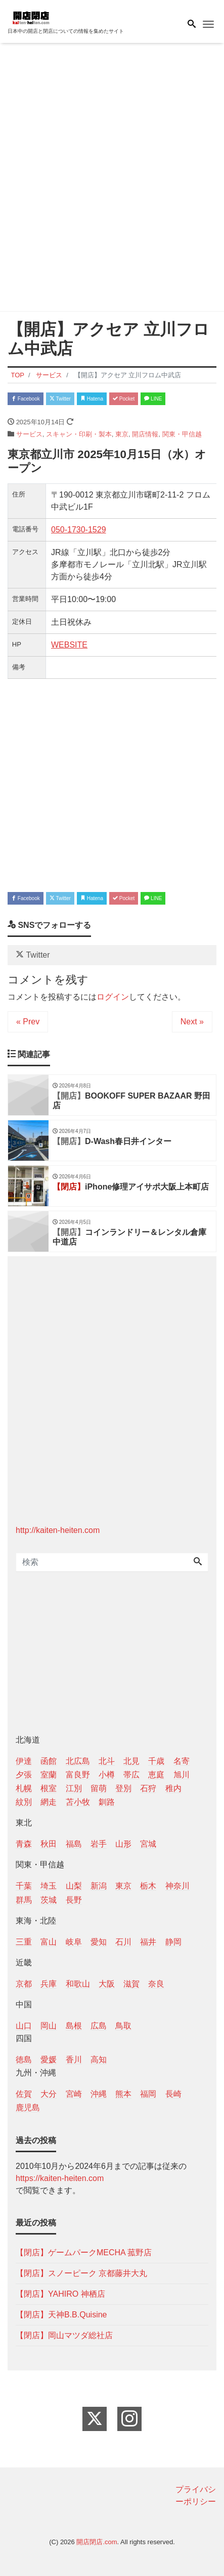  Describe the element at coordinates (156, 1774) in the screenshot. I see `恵庭` at that location.